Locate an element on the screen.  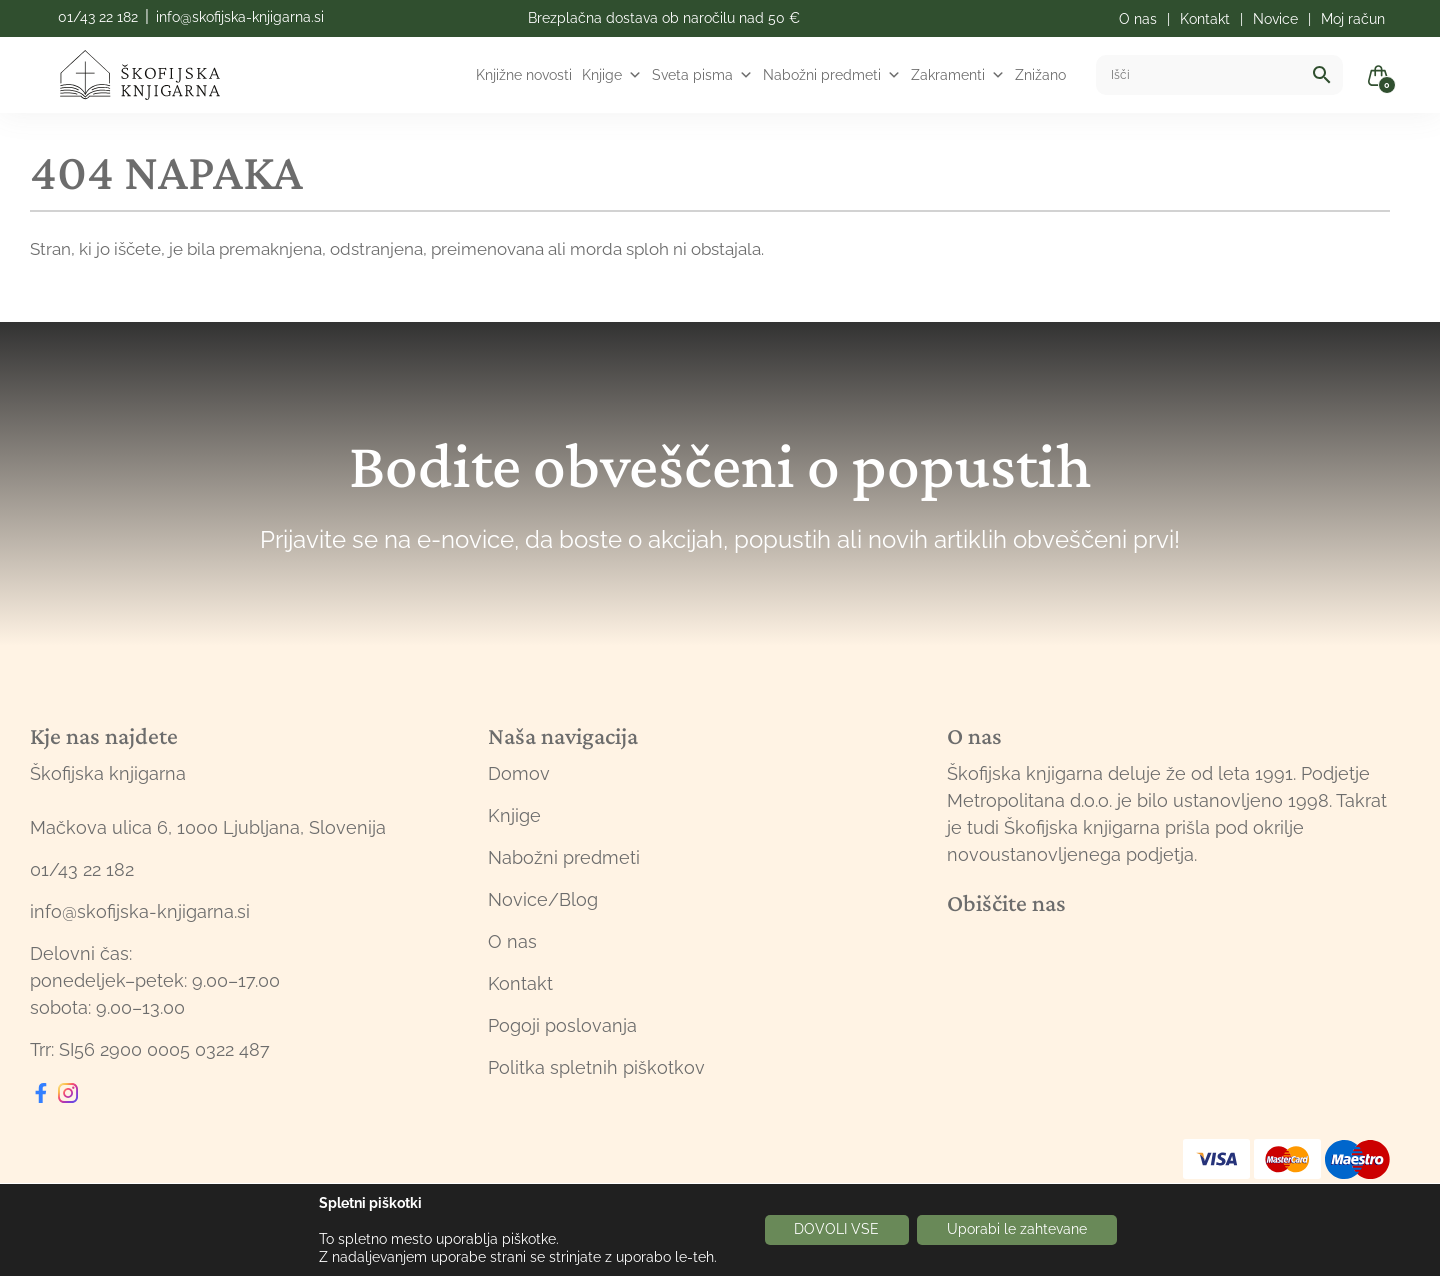
Domov is located at coordinates (519, 773).